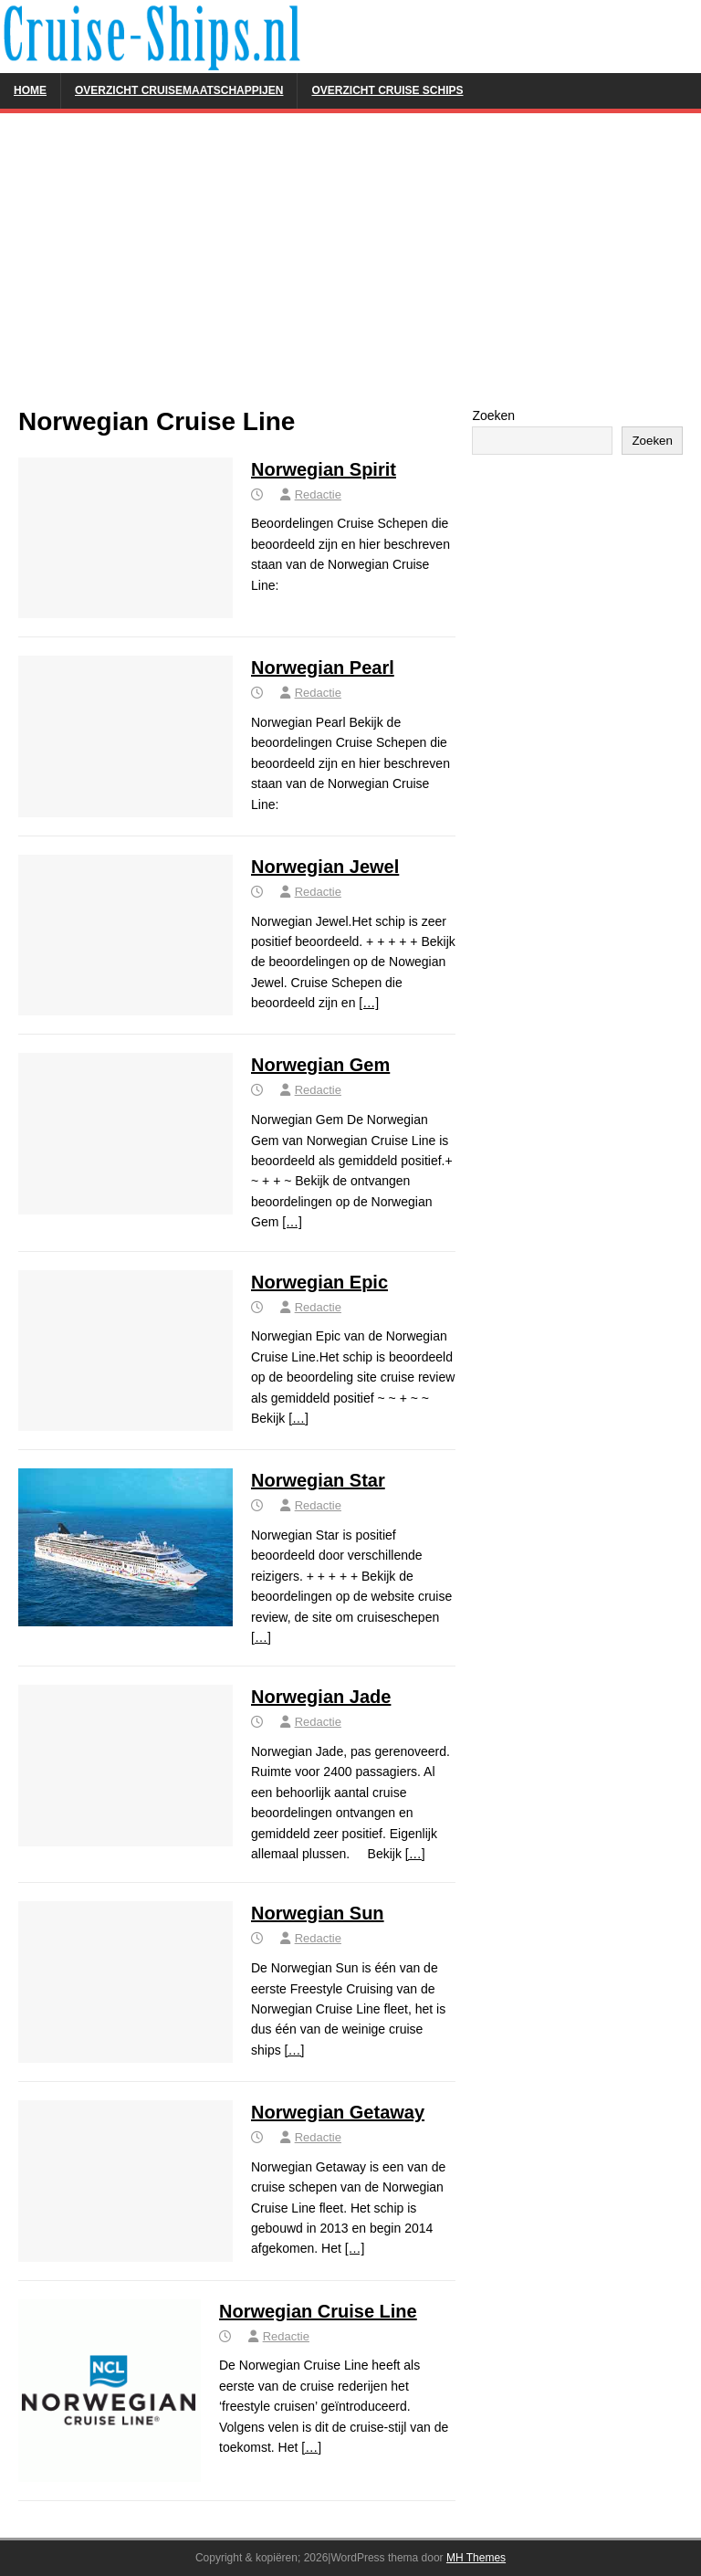 This screenshot has height=2576, width=701. I want to click on Home, so click(30, 90).